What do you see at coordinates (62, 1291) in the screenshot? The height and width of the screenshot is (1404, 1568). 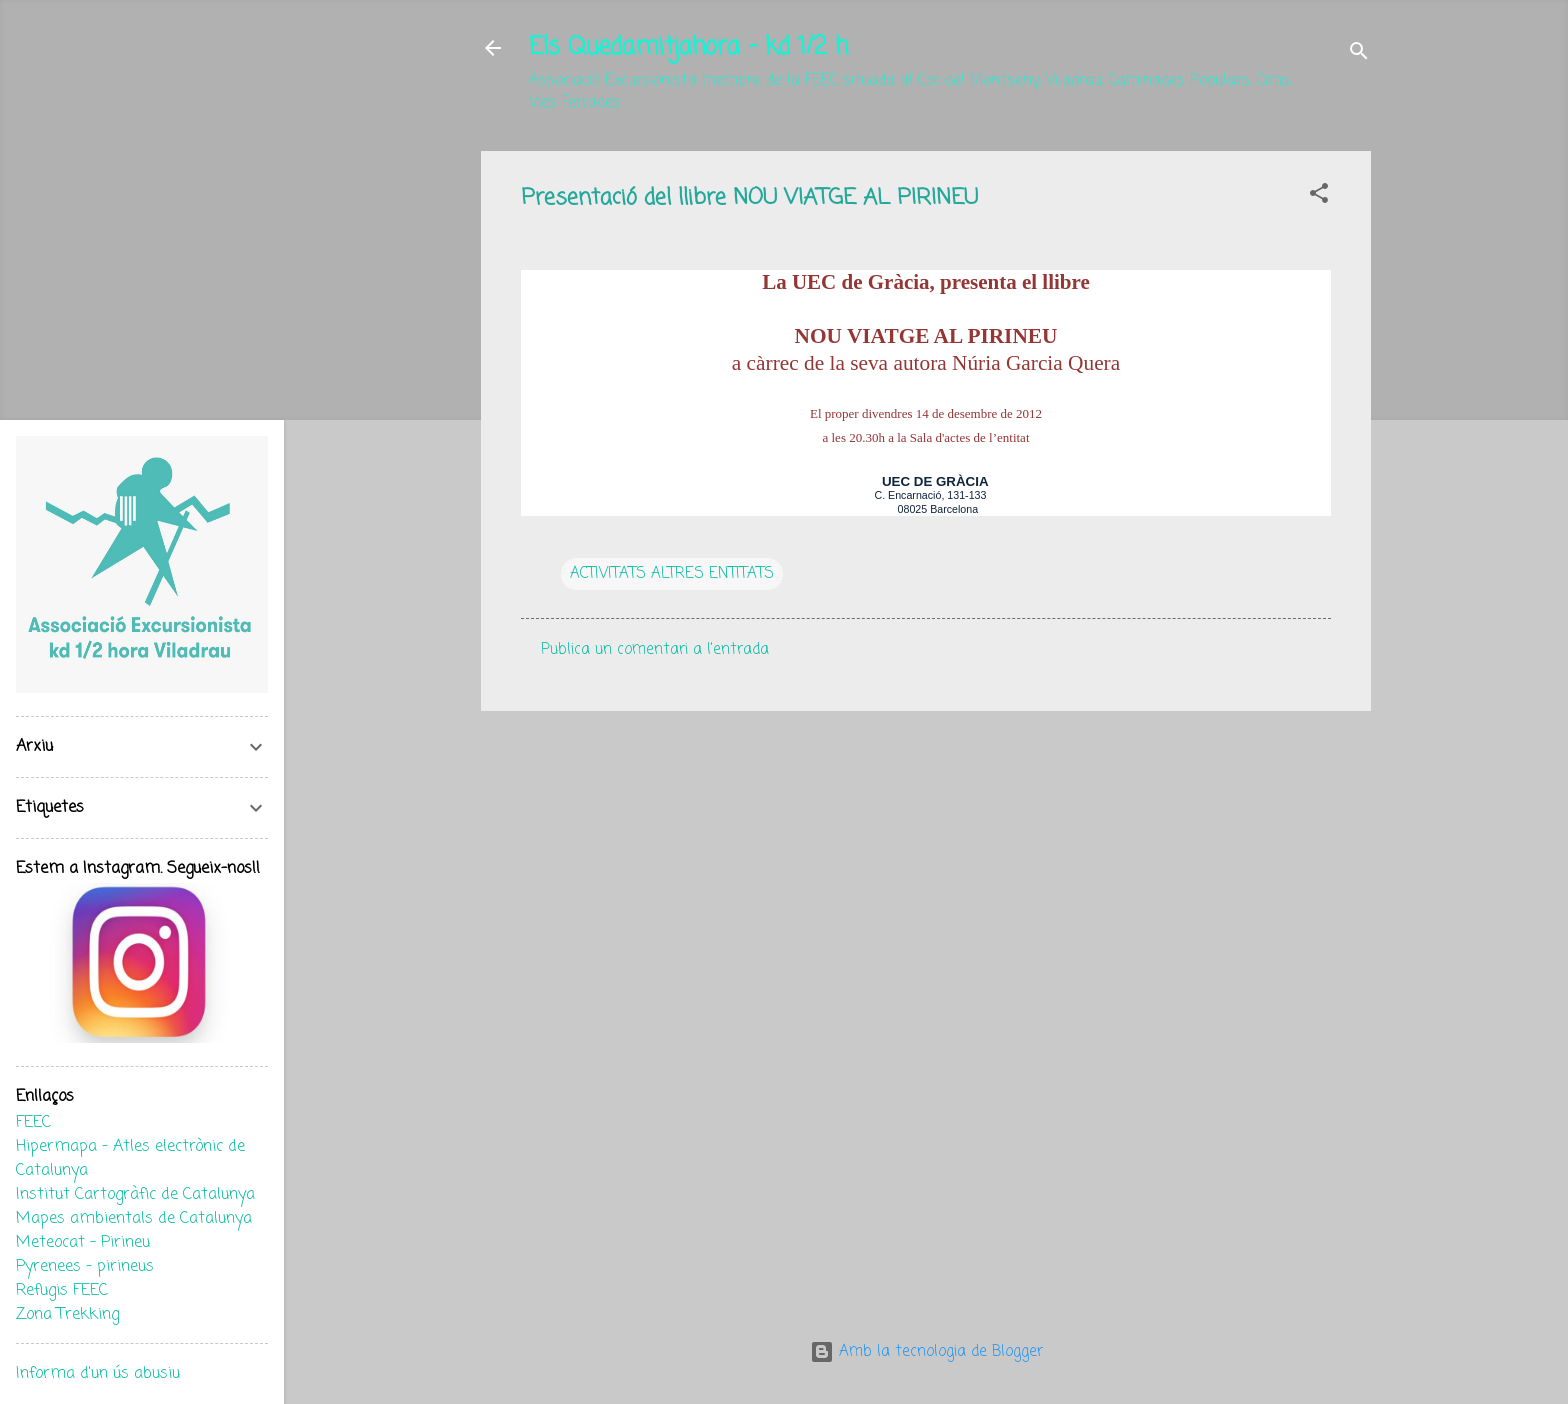 I see `Refugis FEEC` at bounding box center [62, 1291].